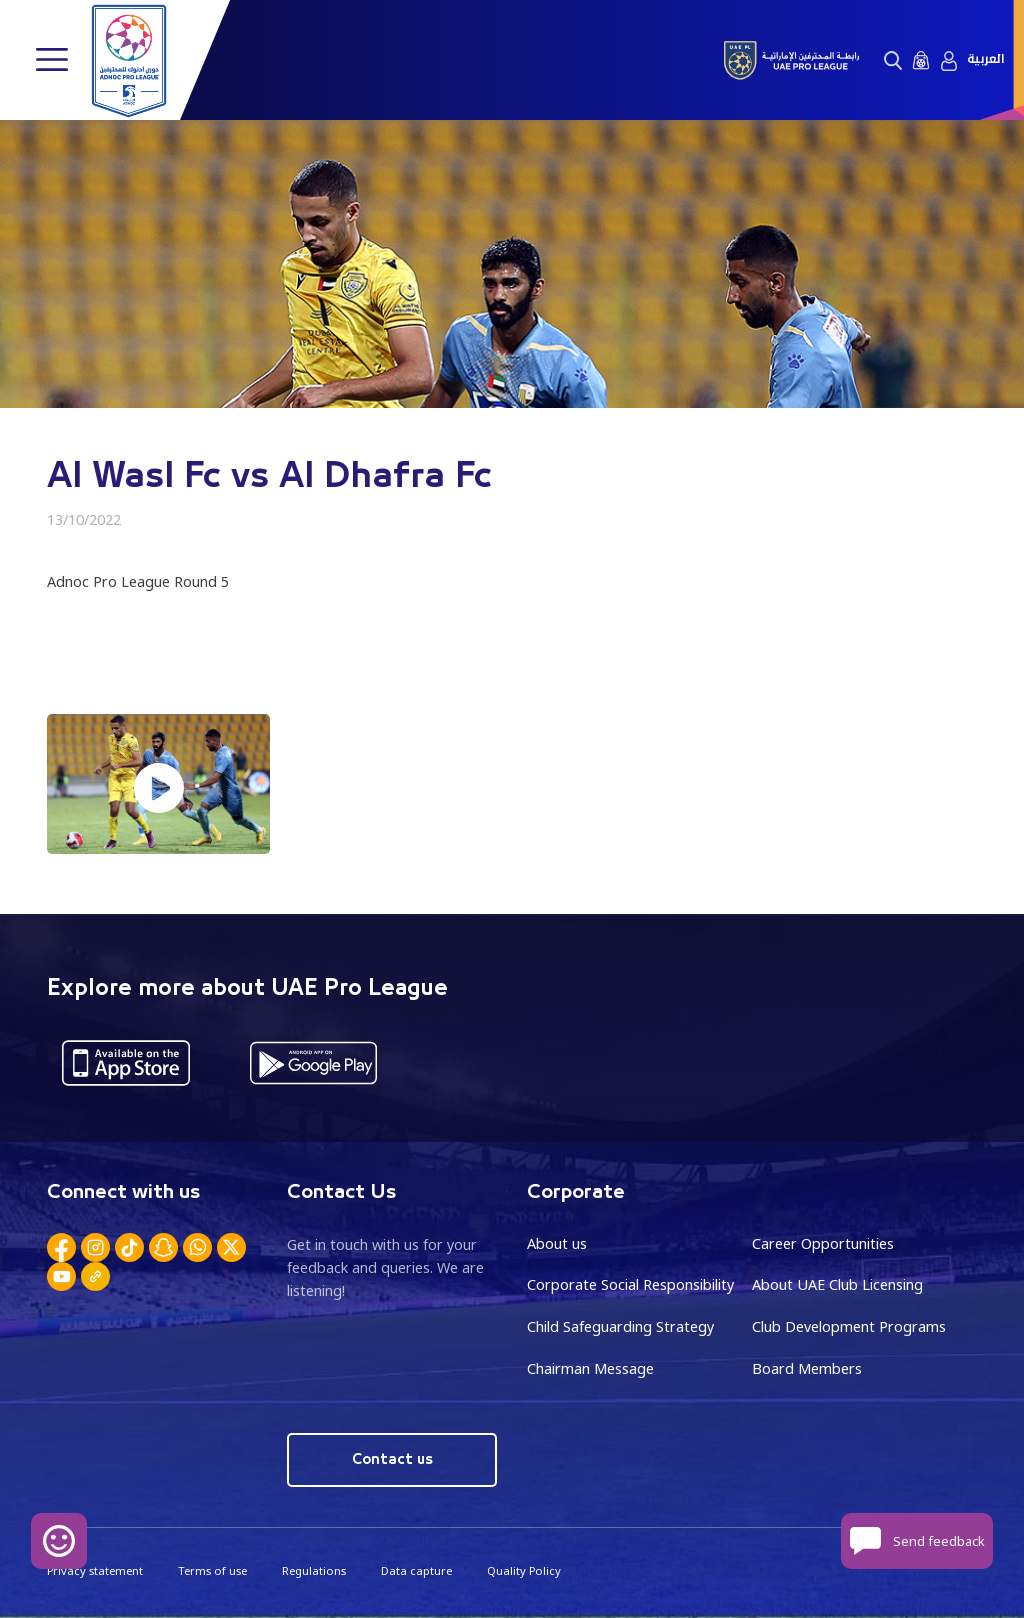  What do you see at coordinates (807, 1368) in the screenshot?
I see `Board Members` at bounding box center [807, 1368].